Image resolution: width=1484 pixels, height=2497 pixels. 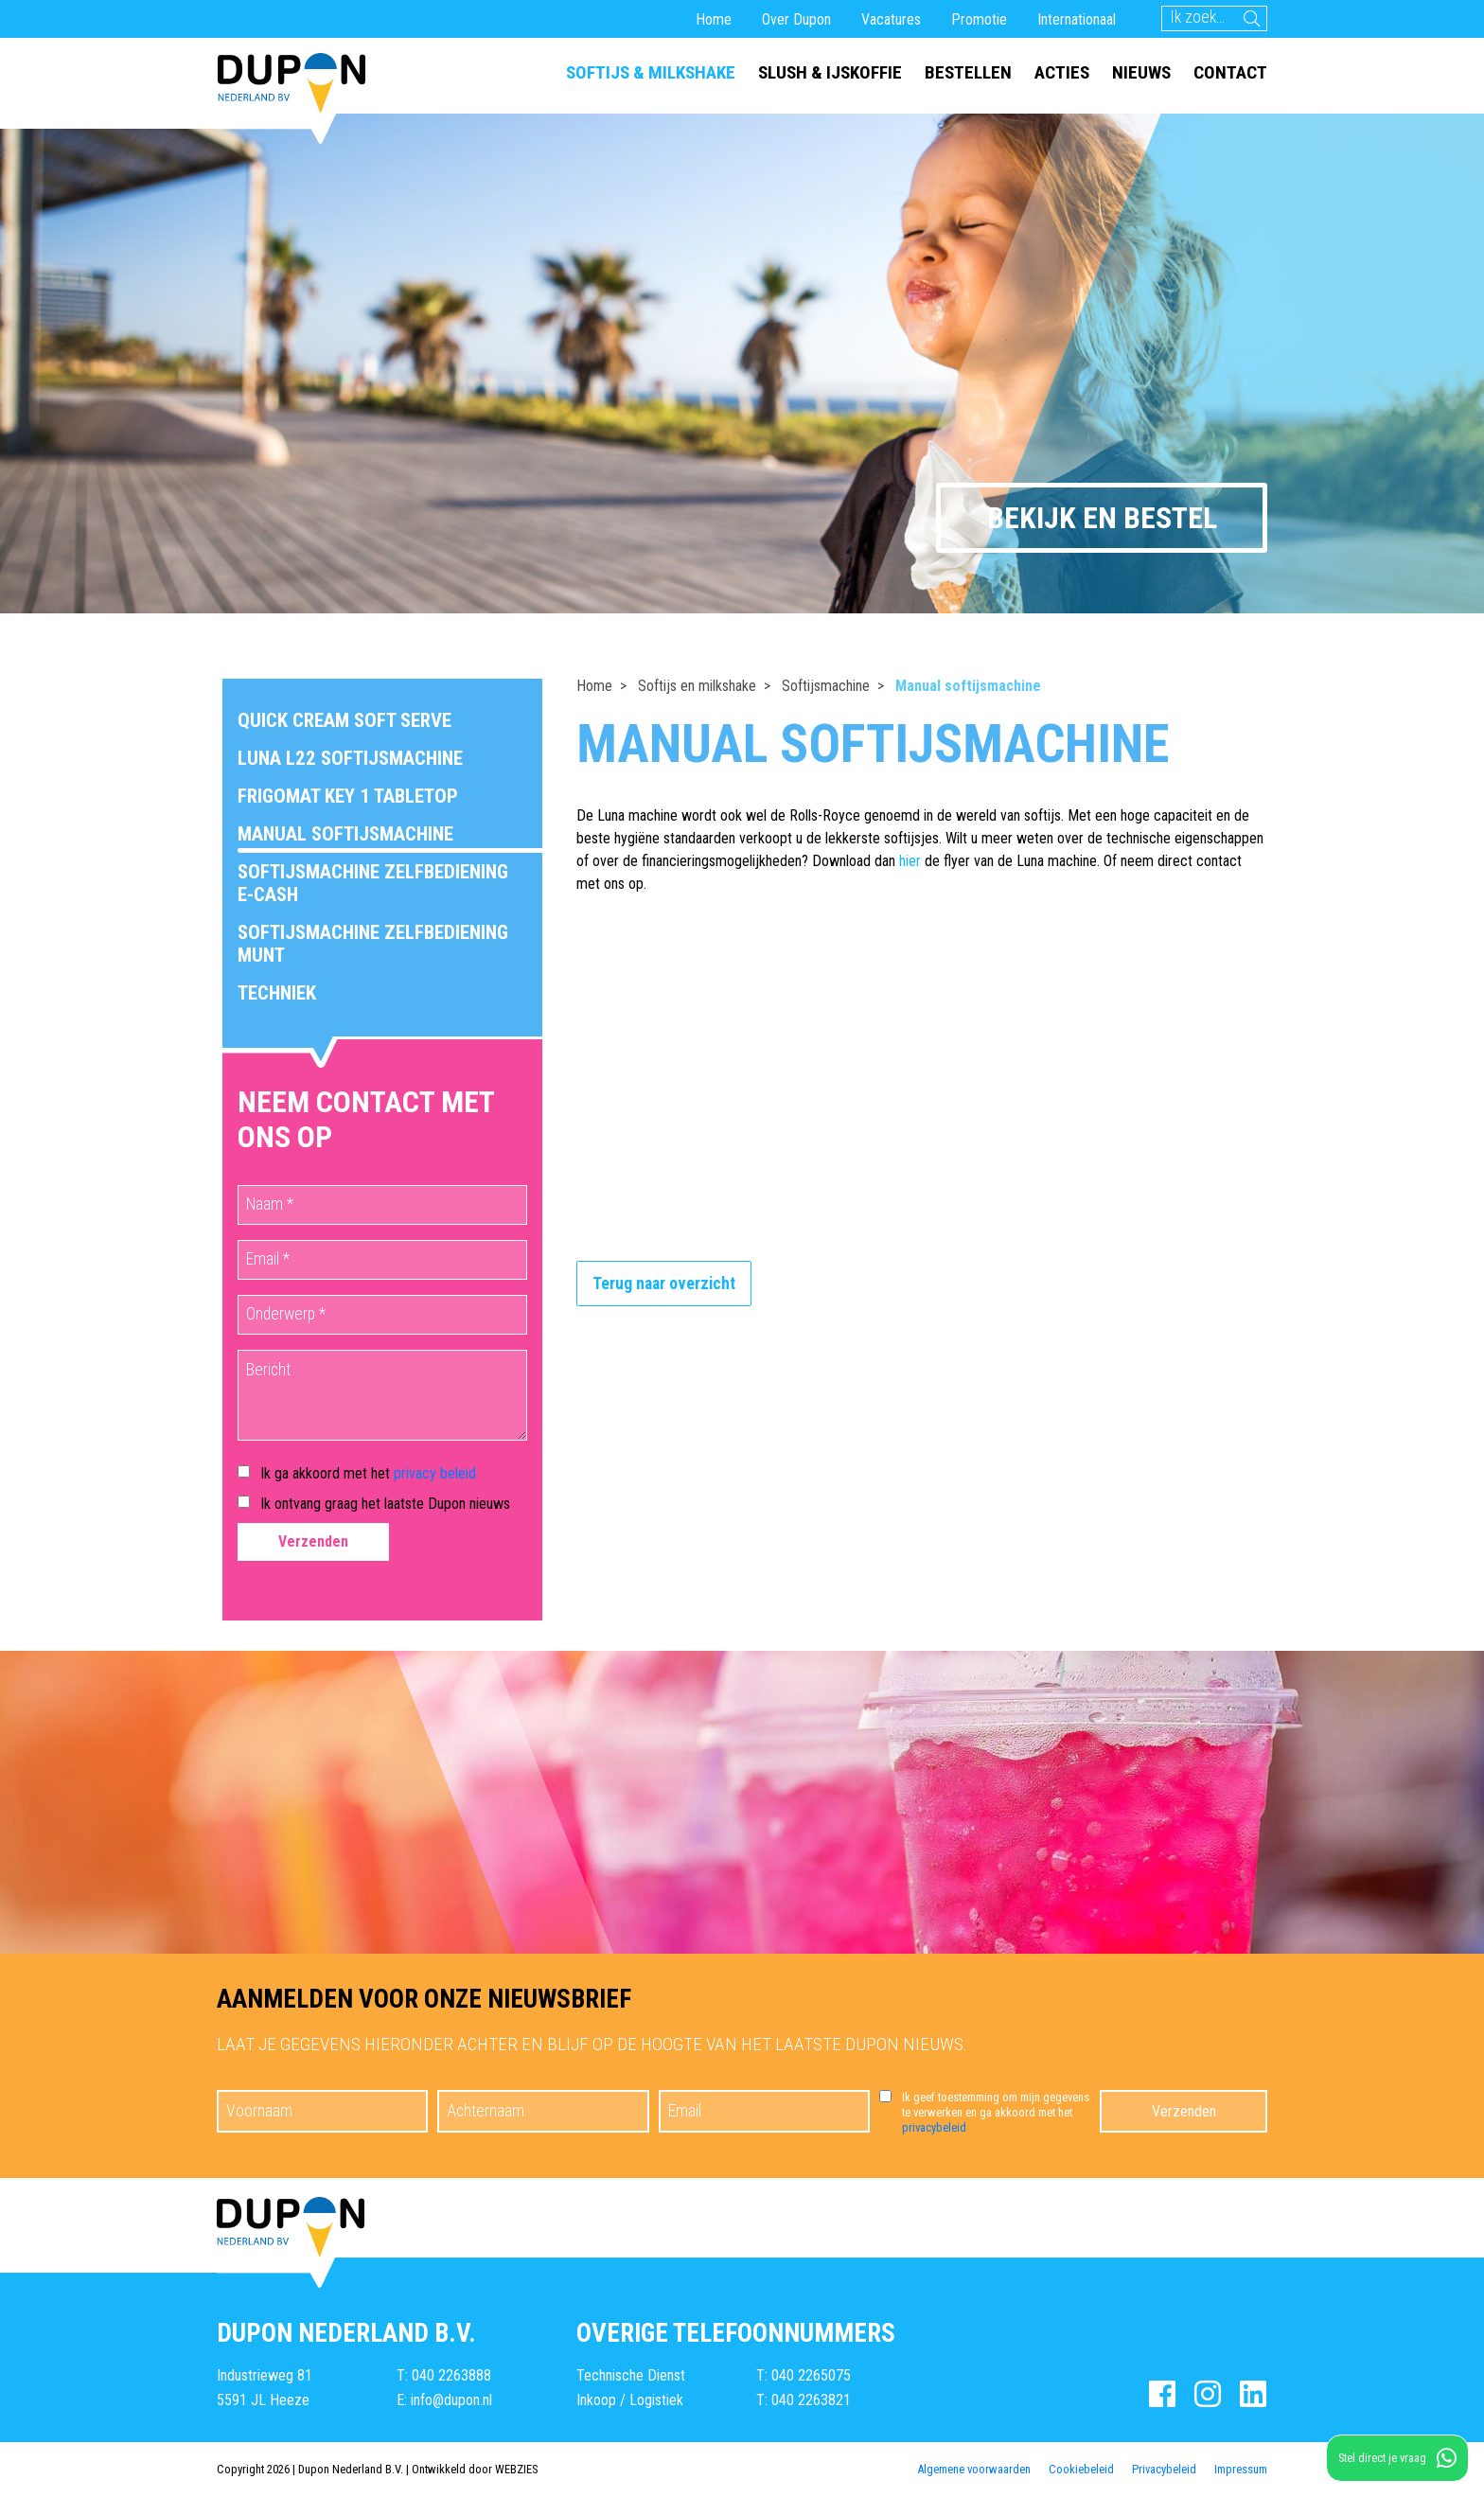 What do you see at coordinates (697, 686) in the screenshot?
I see `Softijs en milkshake` at bounding box center [697, 686].